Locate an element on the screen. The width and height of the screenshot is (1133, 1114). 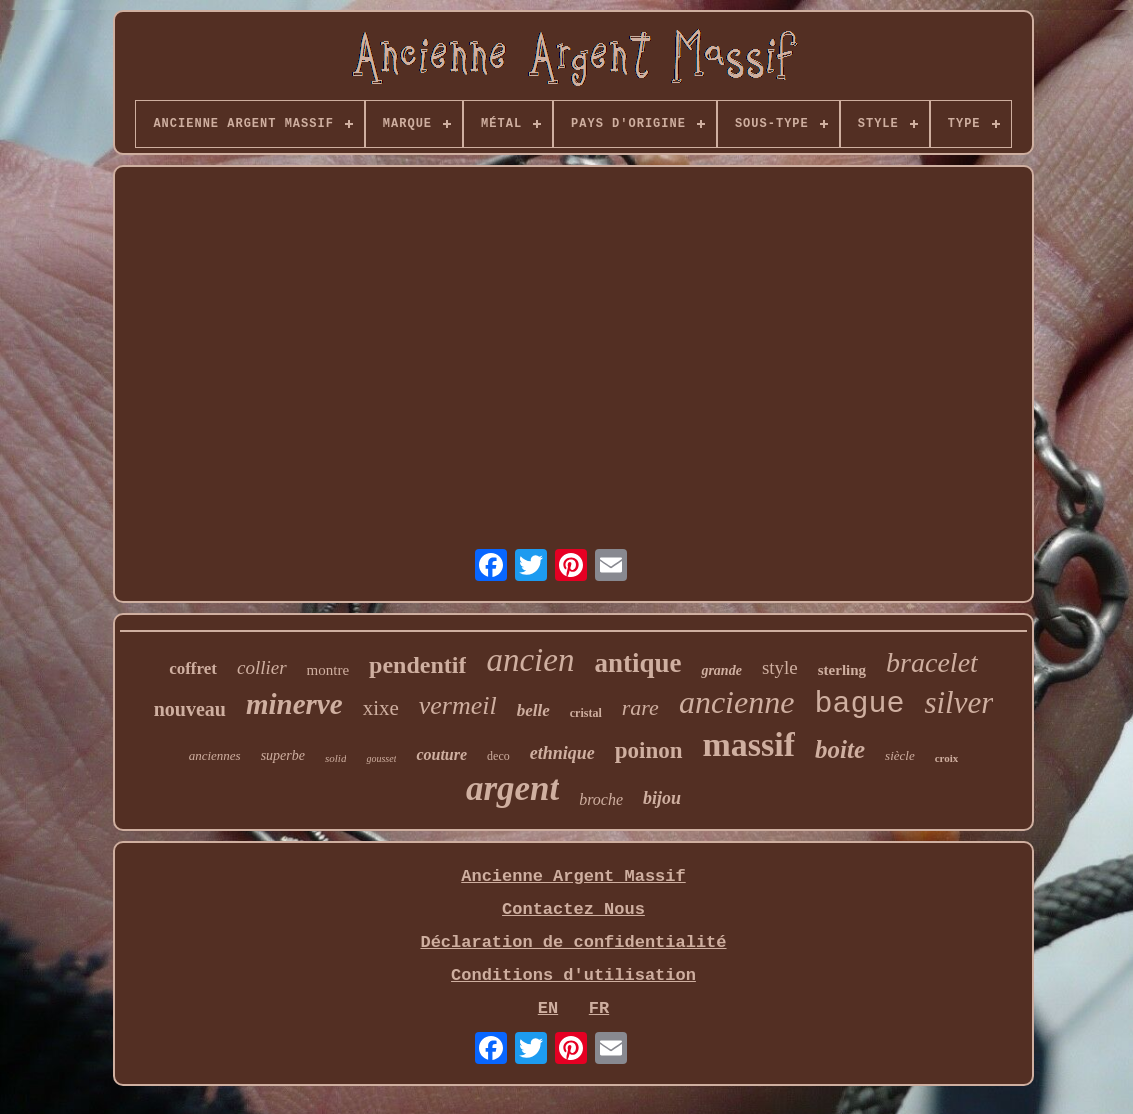
anciennes is located at coordinates (215, 755).